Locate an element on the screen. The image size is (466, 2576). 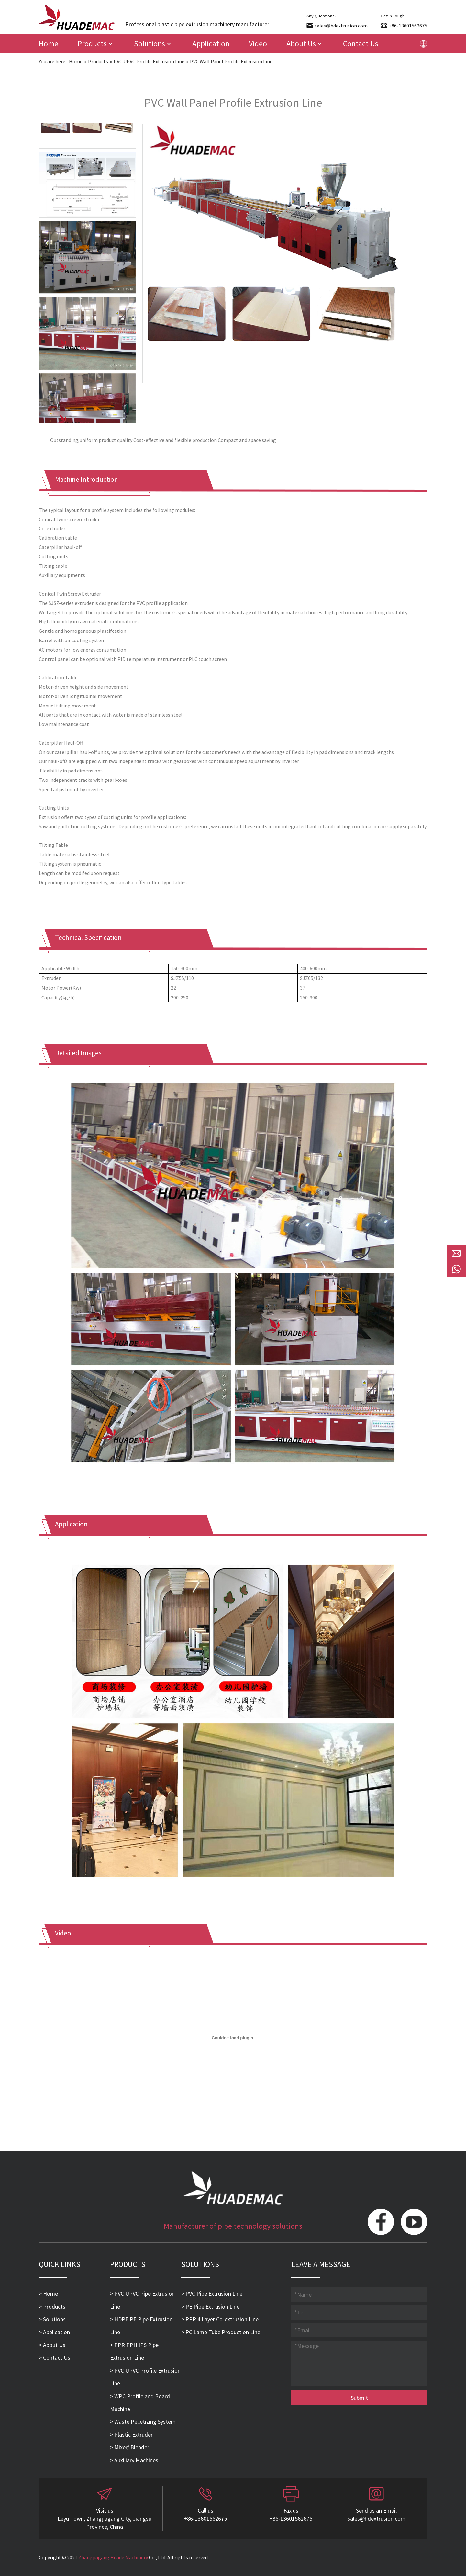
> Plastic Extruder is located at coordinates (131, 2434).